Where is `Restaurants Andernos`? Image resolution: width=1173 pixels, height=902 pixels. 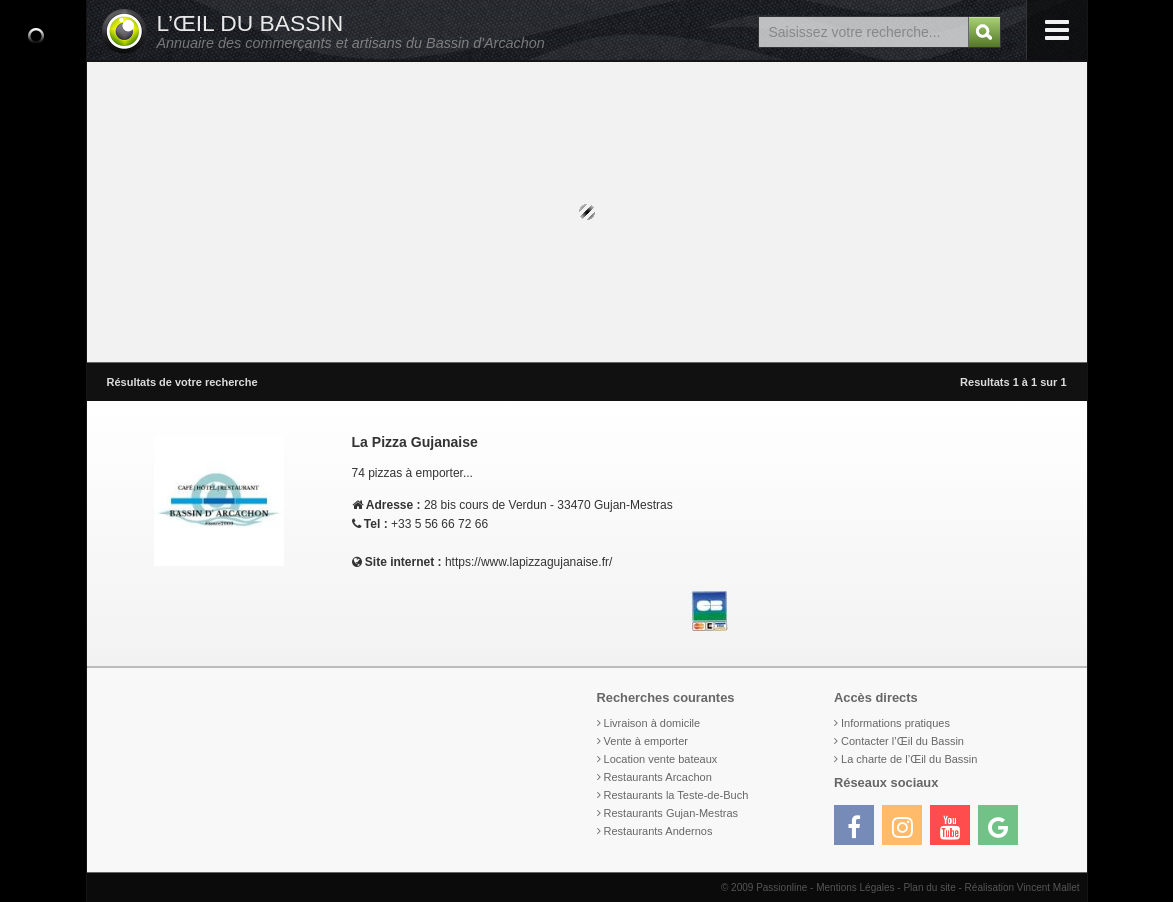
Restaurants Andernos is located at coordinates (658, 831).